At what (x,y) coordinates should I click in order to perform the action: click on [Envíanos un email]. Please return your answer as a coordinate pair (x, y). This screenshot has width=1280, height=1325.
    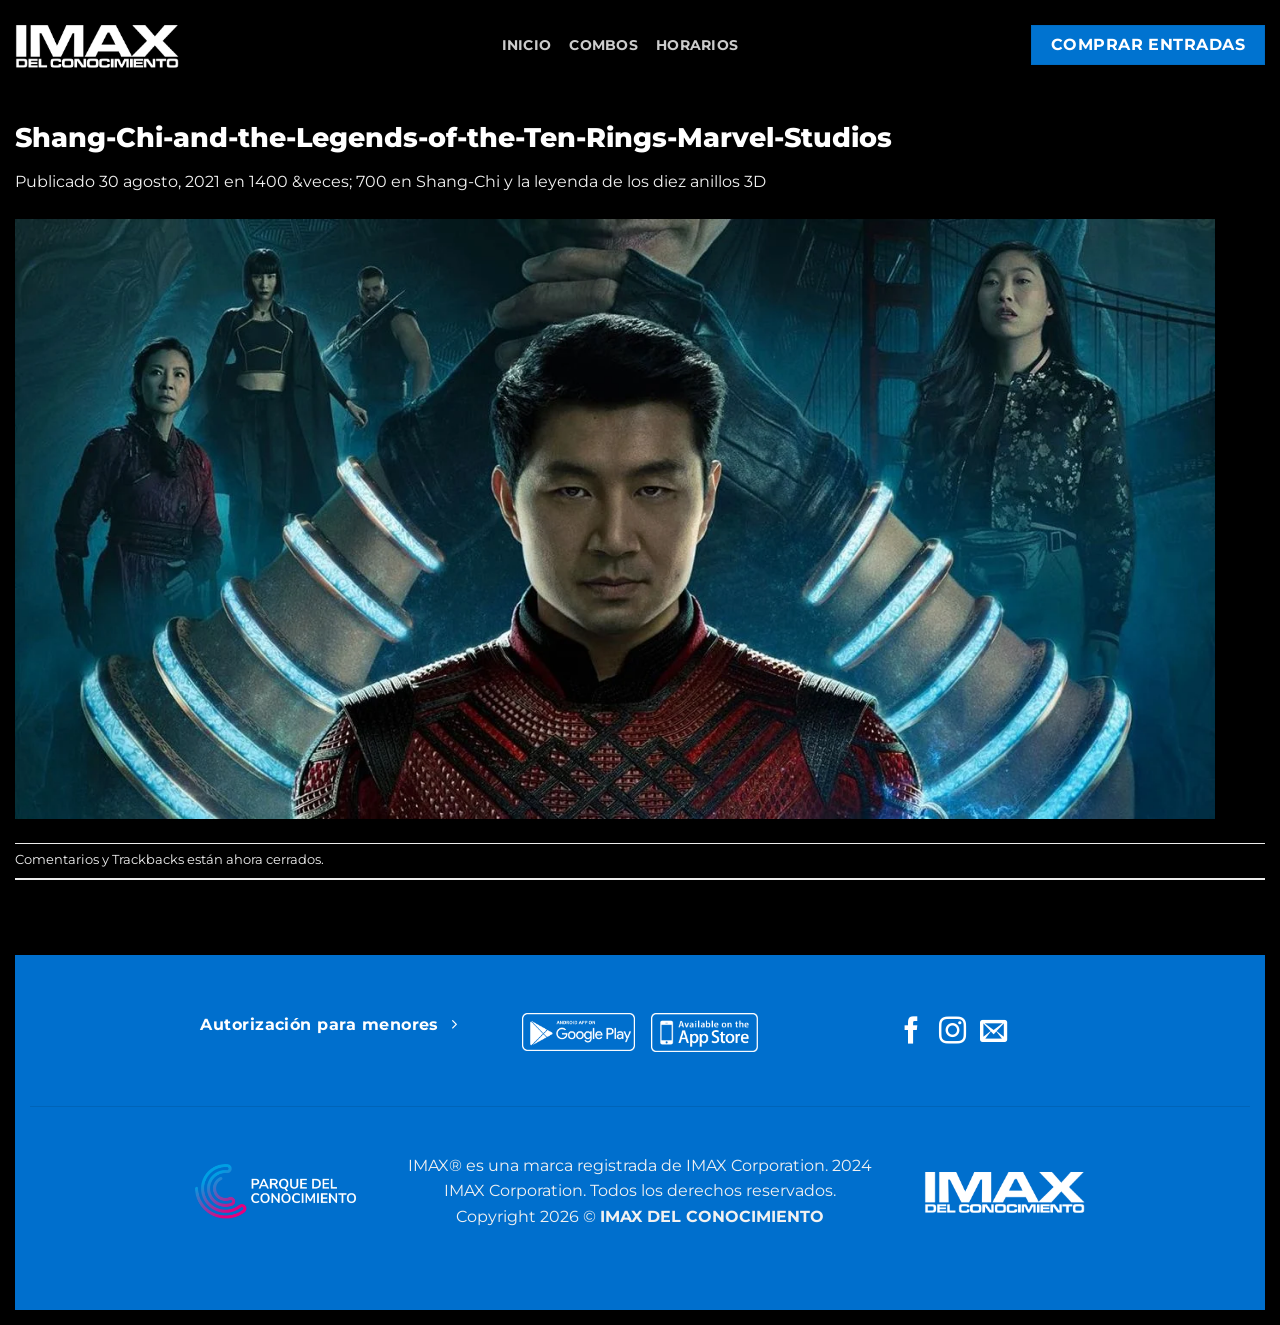
    Looking at the image, I should click on (993, 1032).